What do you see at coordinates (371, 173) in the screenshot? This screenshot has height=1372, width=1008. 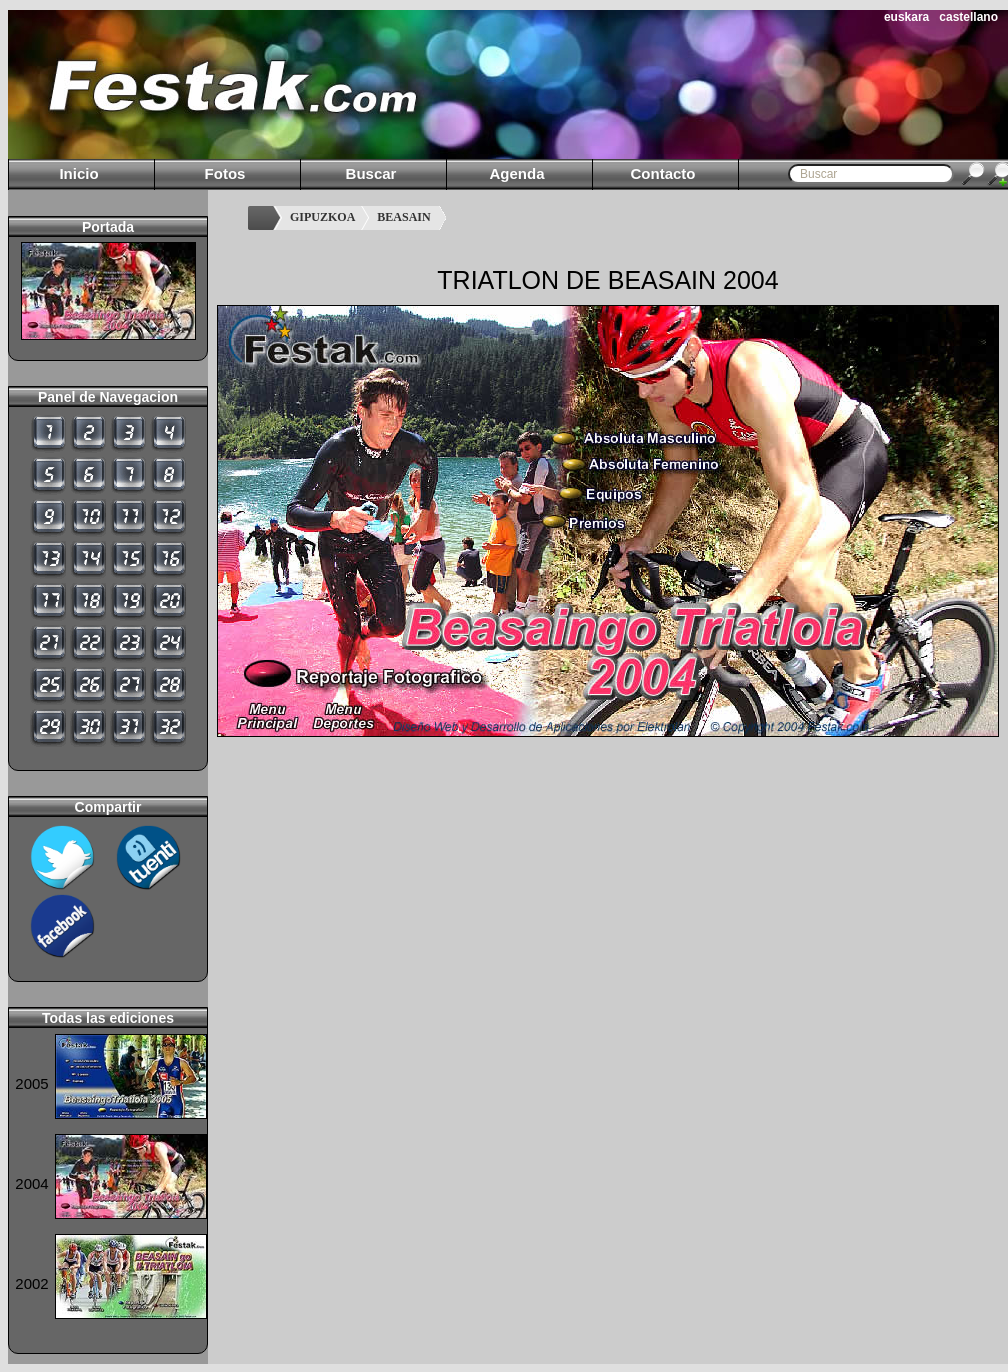 I see `Buscar` at bounding box center [371, 173].